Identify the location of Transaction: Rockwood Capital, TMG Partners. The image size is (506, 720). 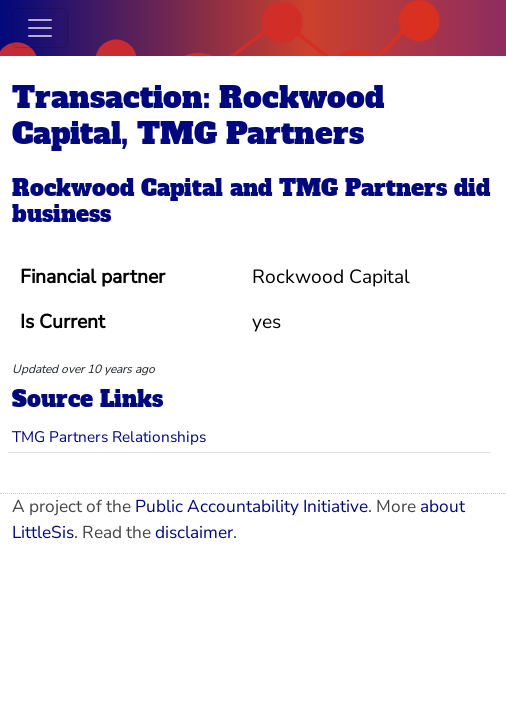
(198, 115).